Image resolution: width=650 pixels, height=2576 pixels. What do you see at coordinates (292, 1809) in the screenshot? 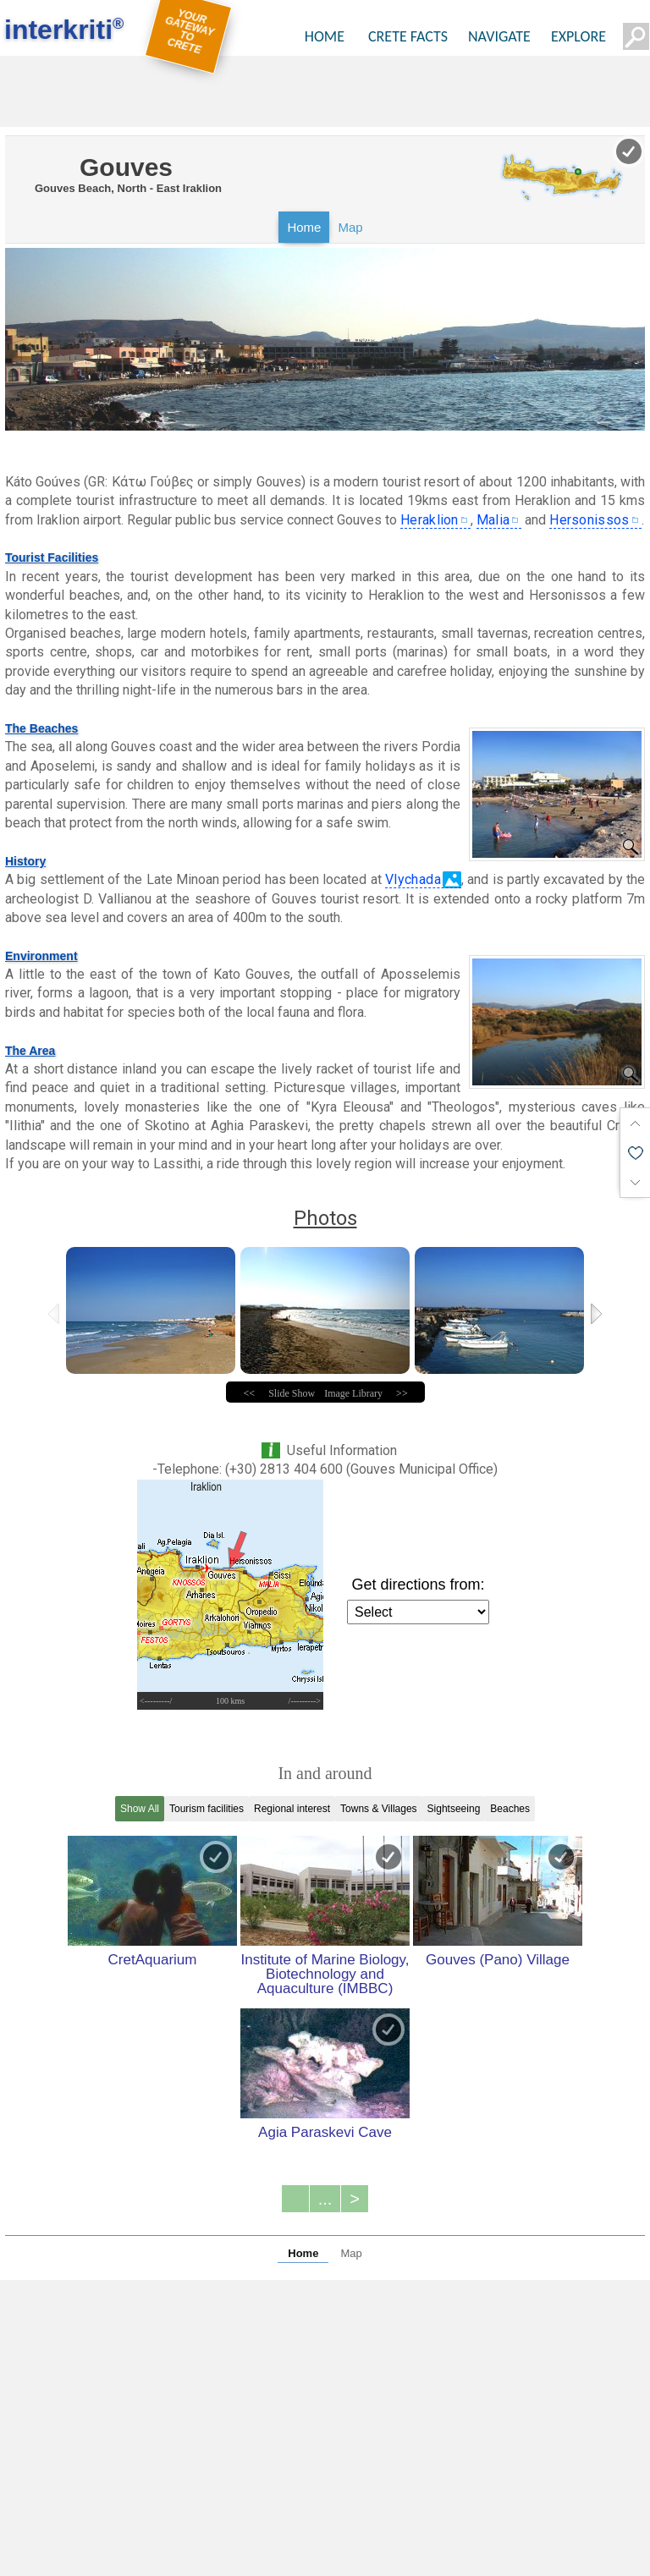
I see `Regional interest` at bounding box center [292, 1809].